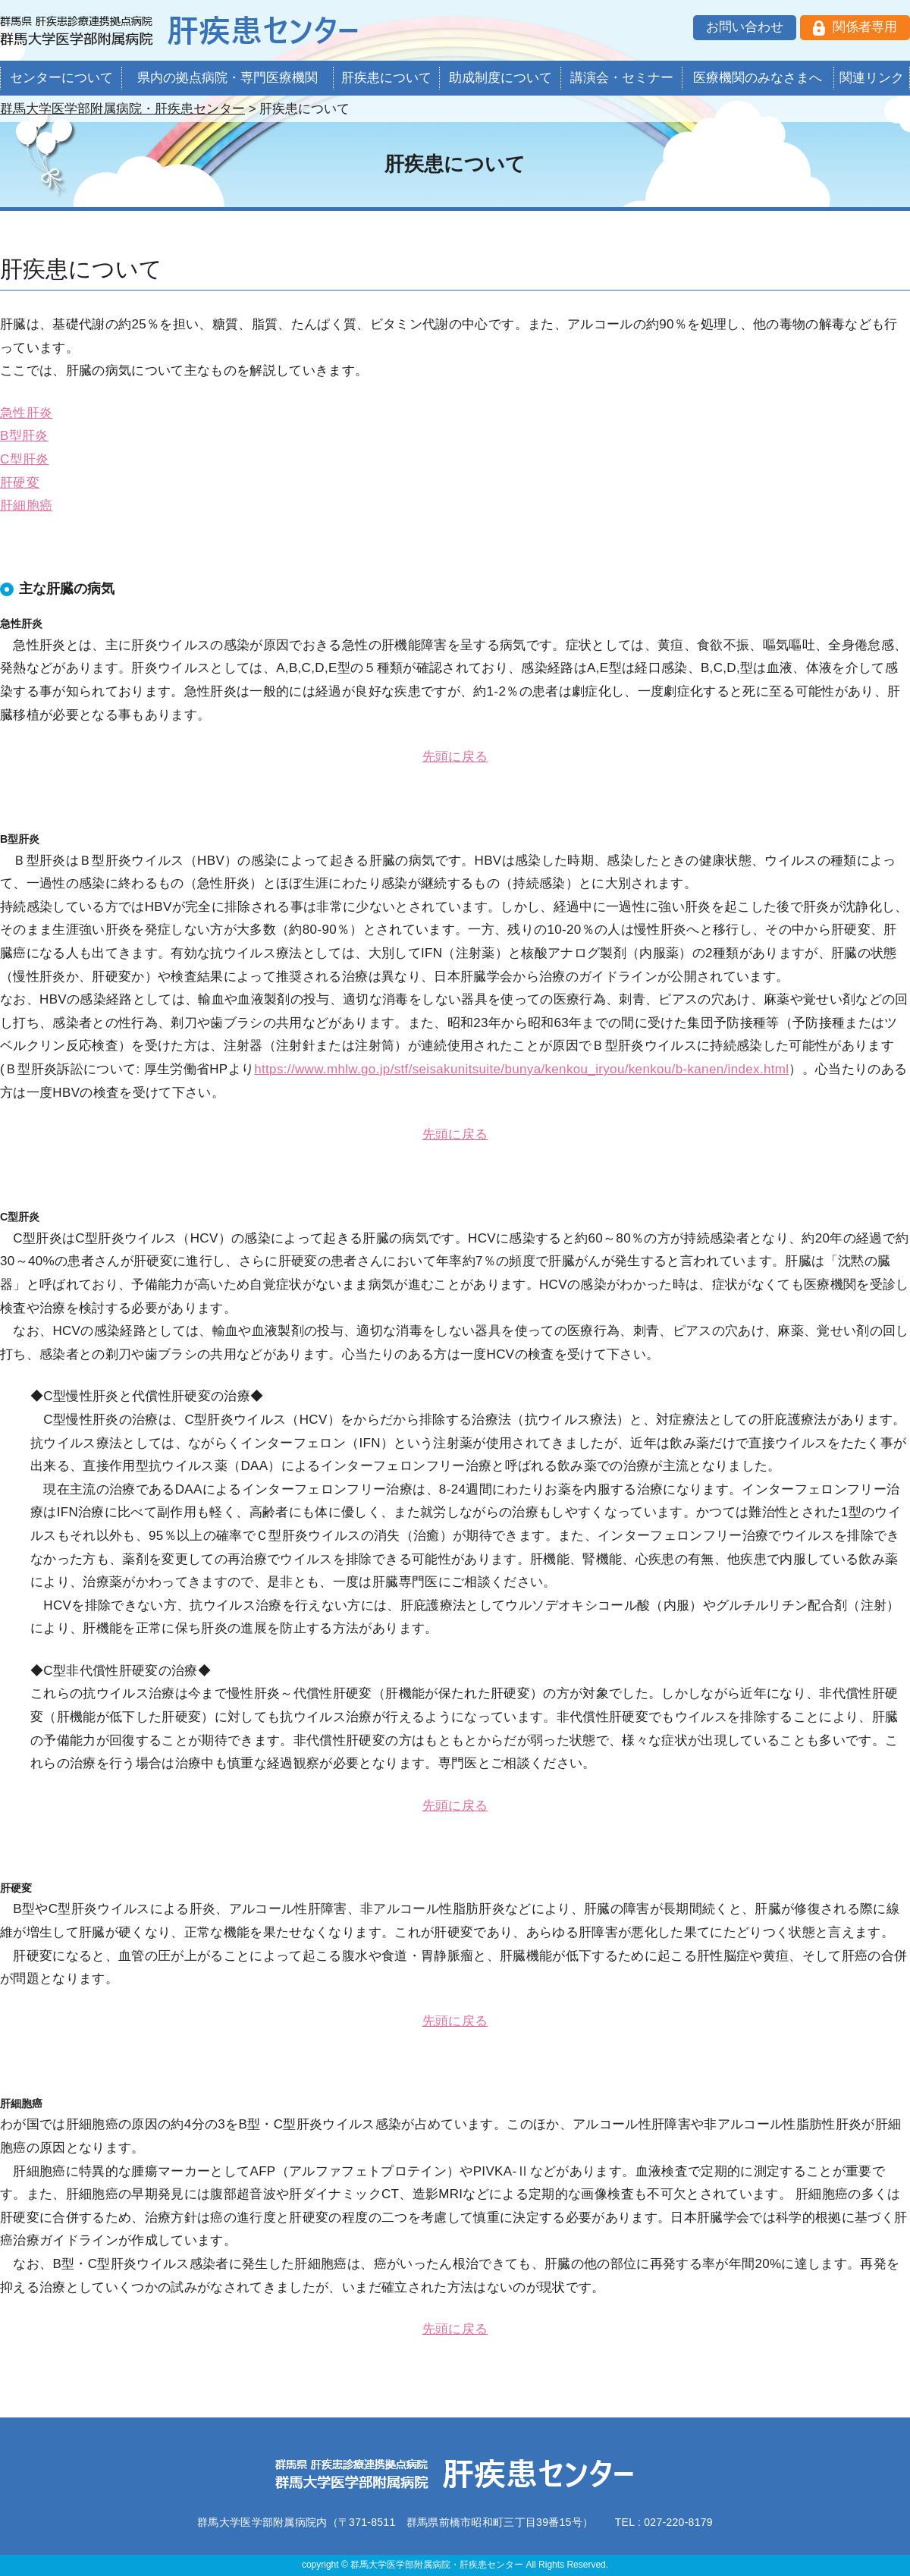 The height and width of the screenshot is (2576, 910). I want to click on C型肝炎, so click(24, 459).